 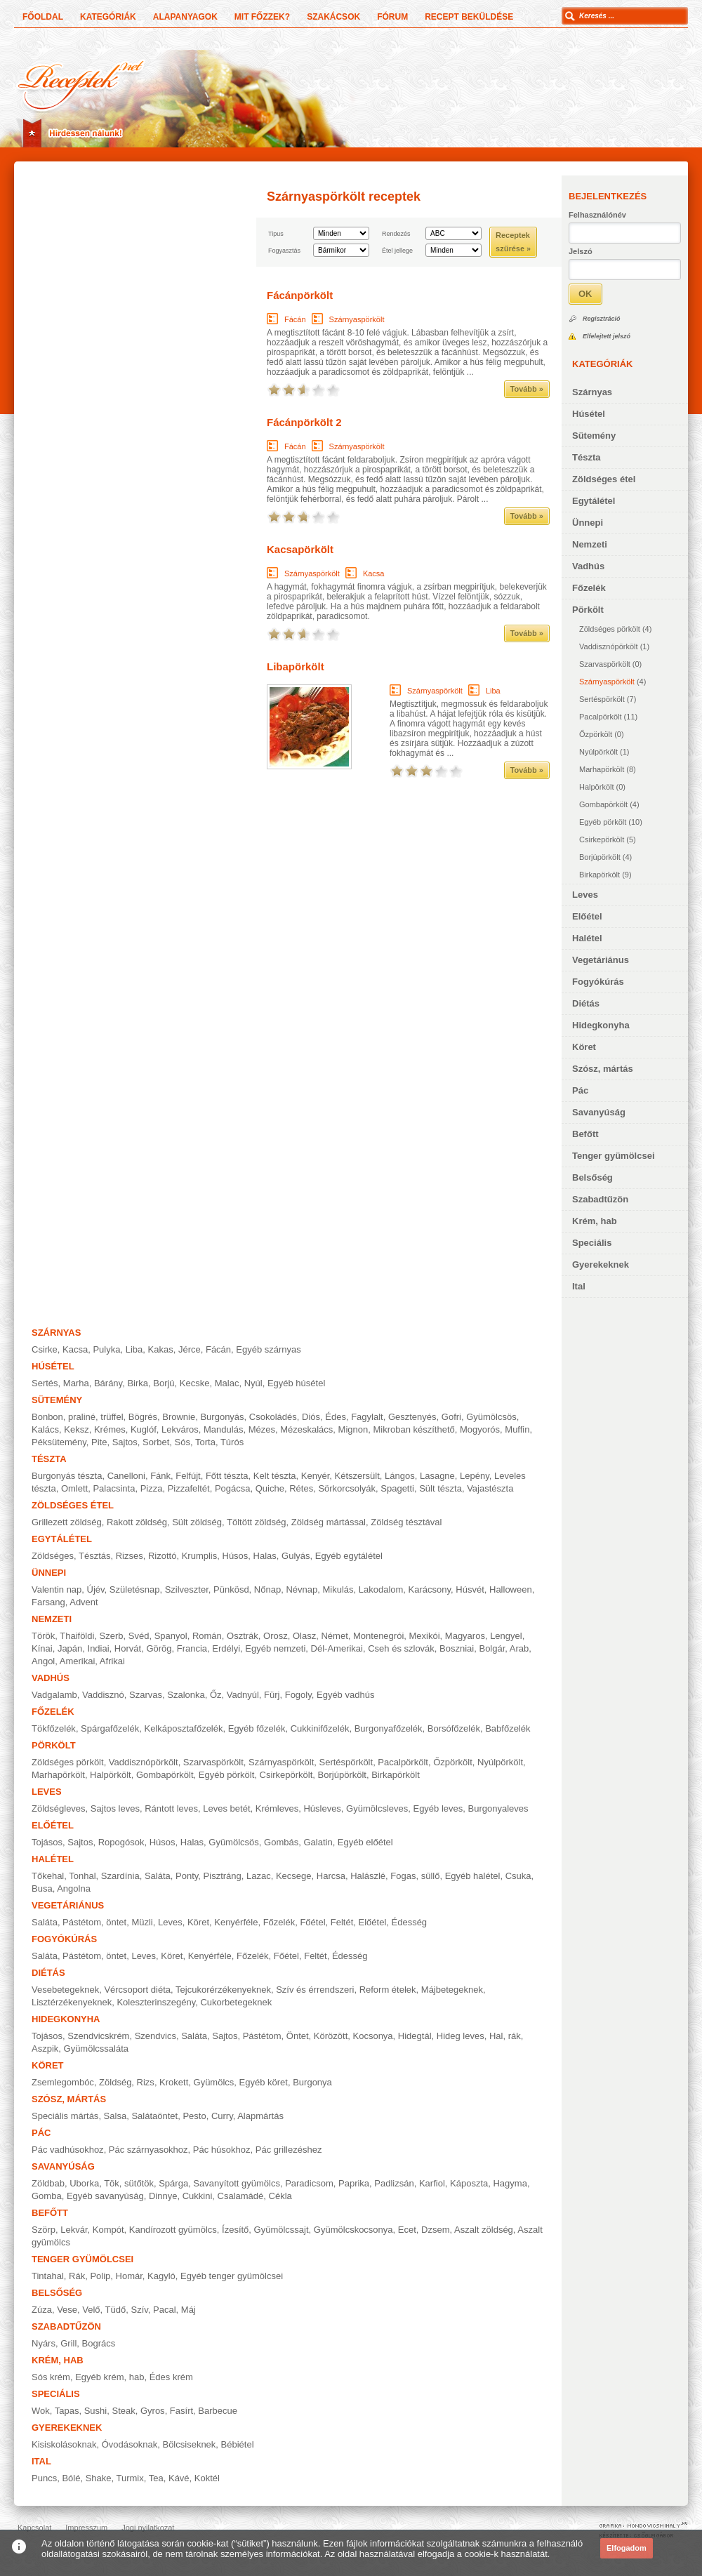 What do you see at coordinates (34, 2527) in the screenshot?
I see `Kapcsolat` at bounding box center [34, 2527].